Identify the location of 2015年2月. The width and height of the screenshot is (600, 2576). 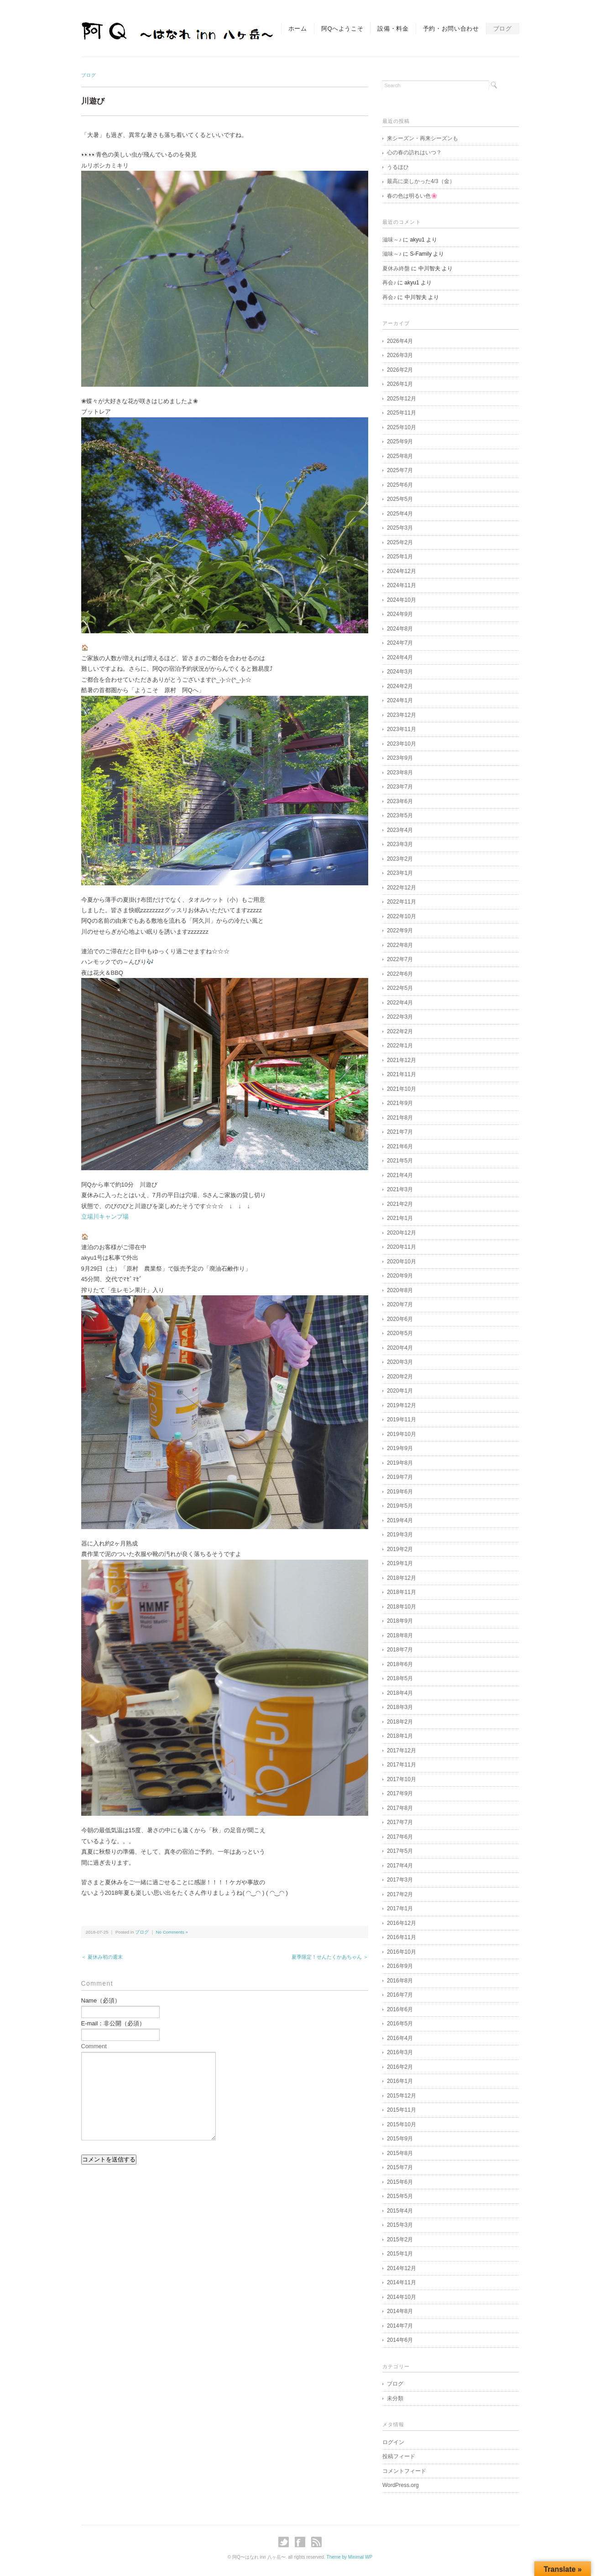
(400, 2239).